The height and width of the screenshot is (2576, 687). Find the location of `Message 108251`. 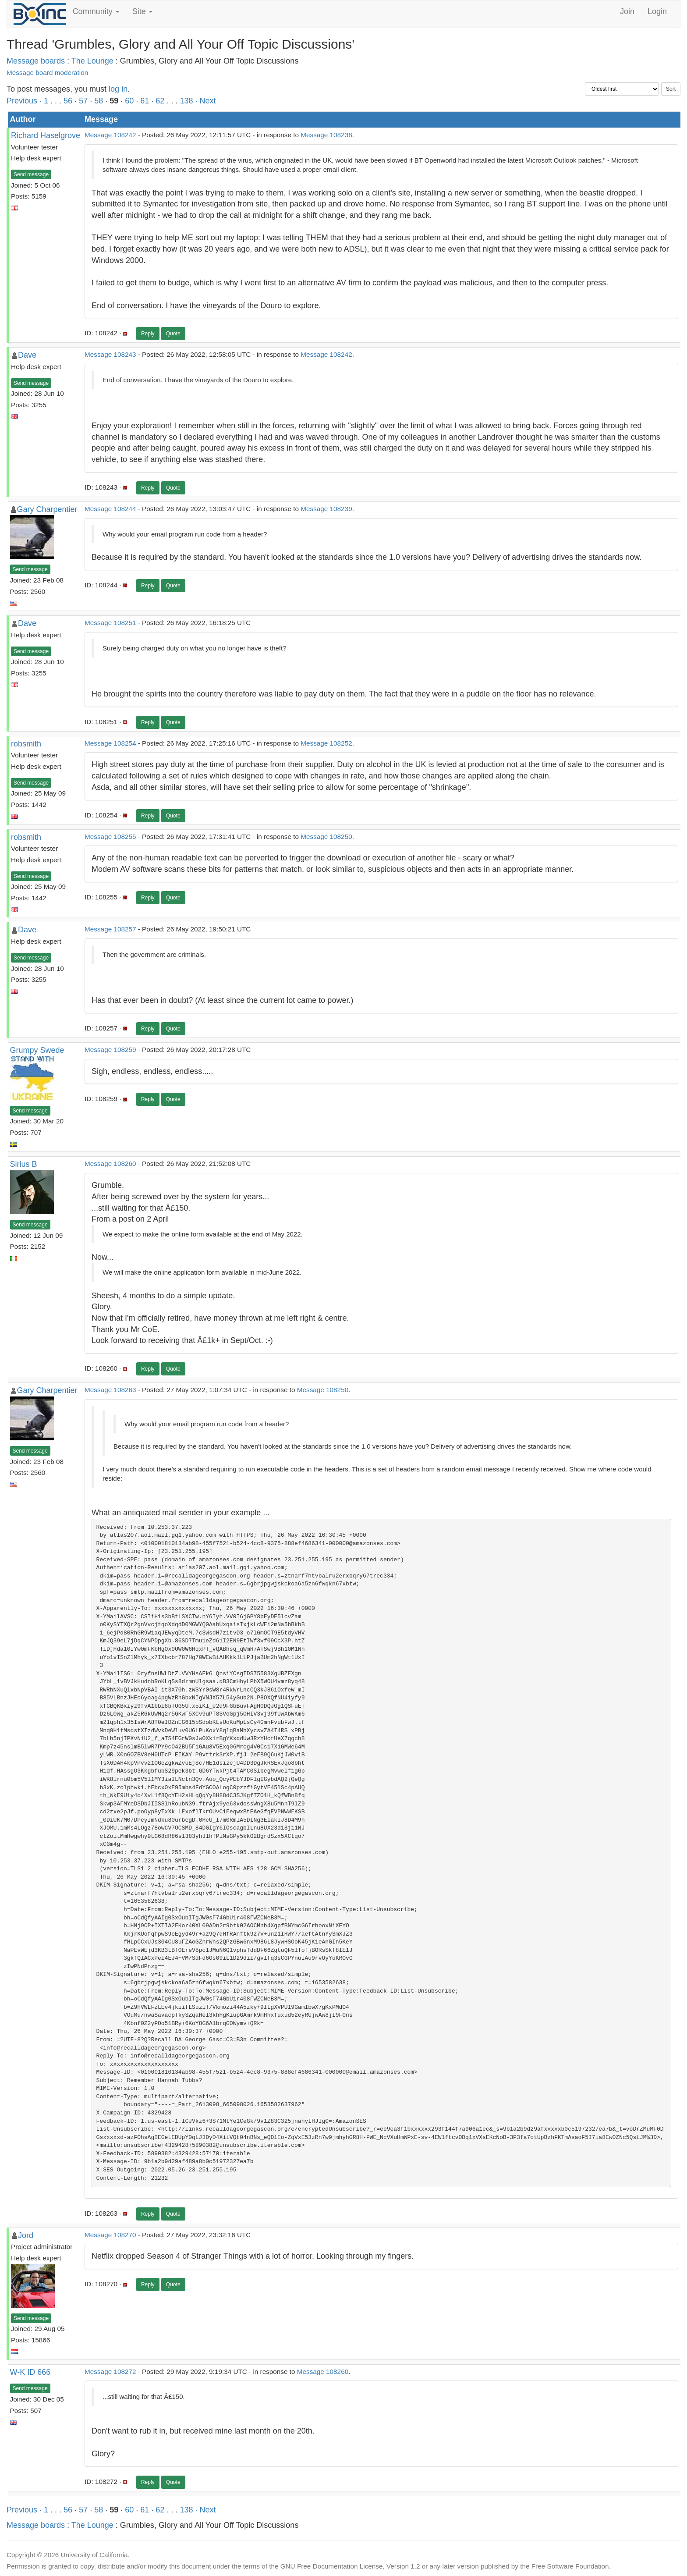

Message 108251 is located at coordinates (110, 622).